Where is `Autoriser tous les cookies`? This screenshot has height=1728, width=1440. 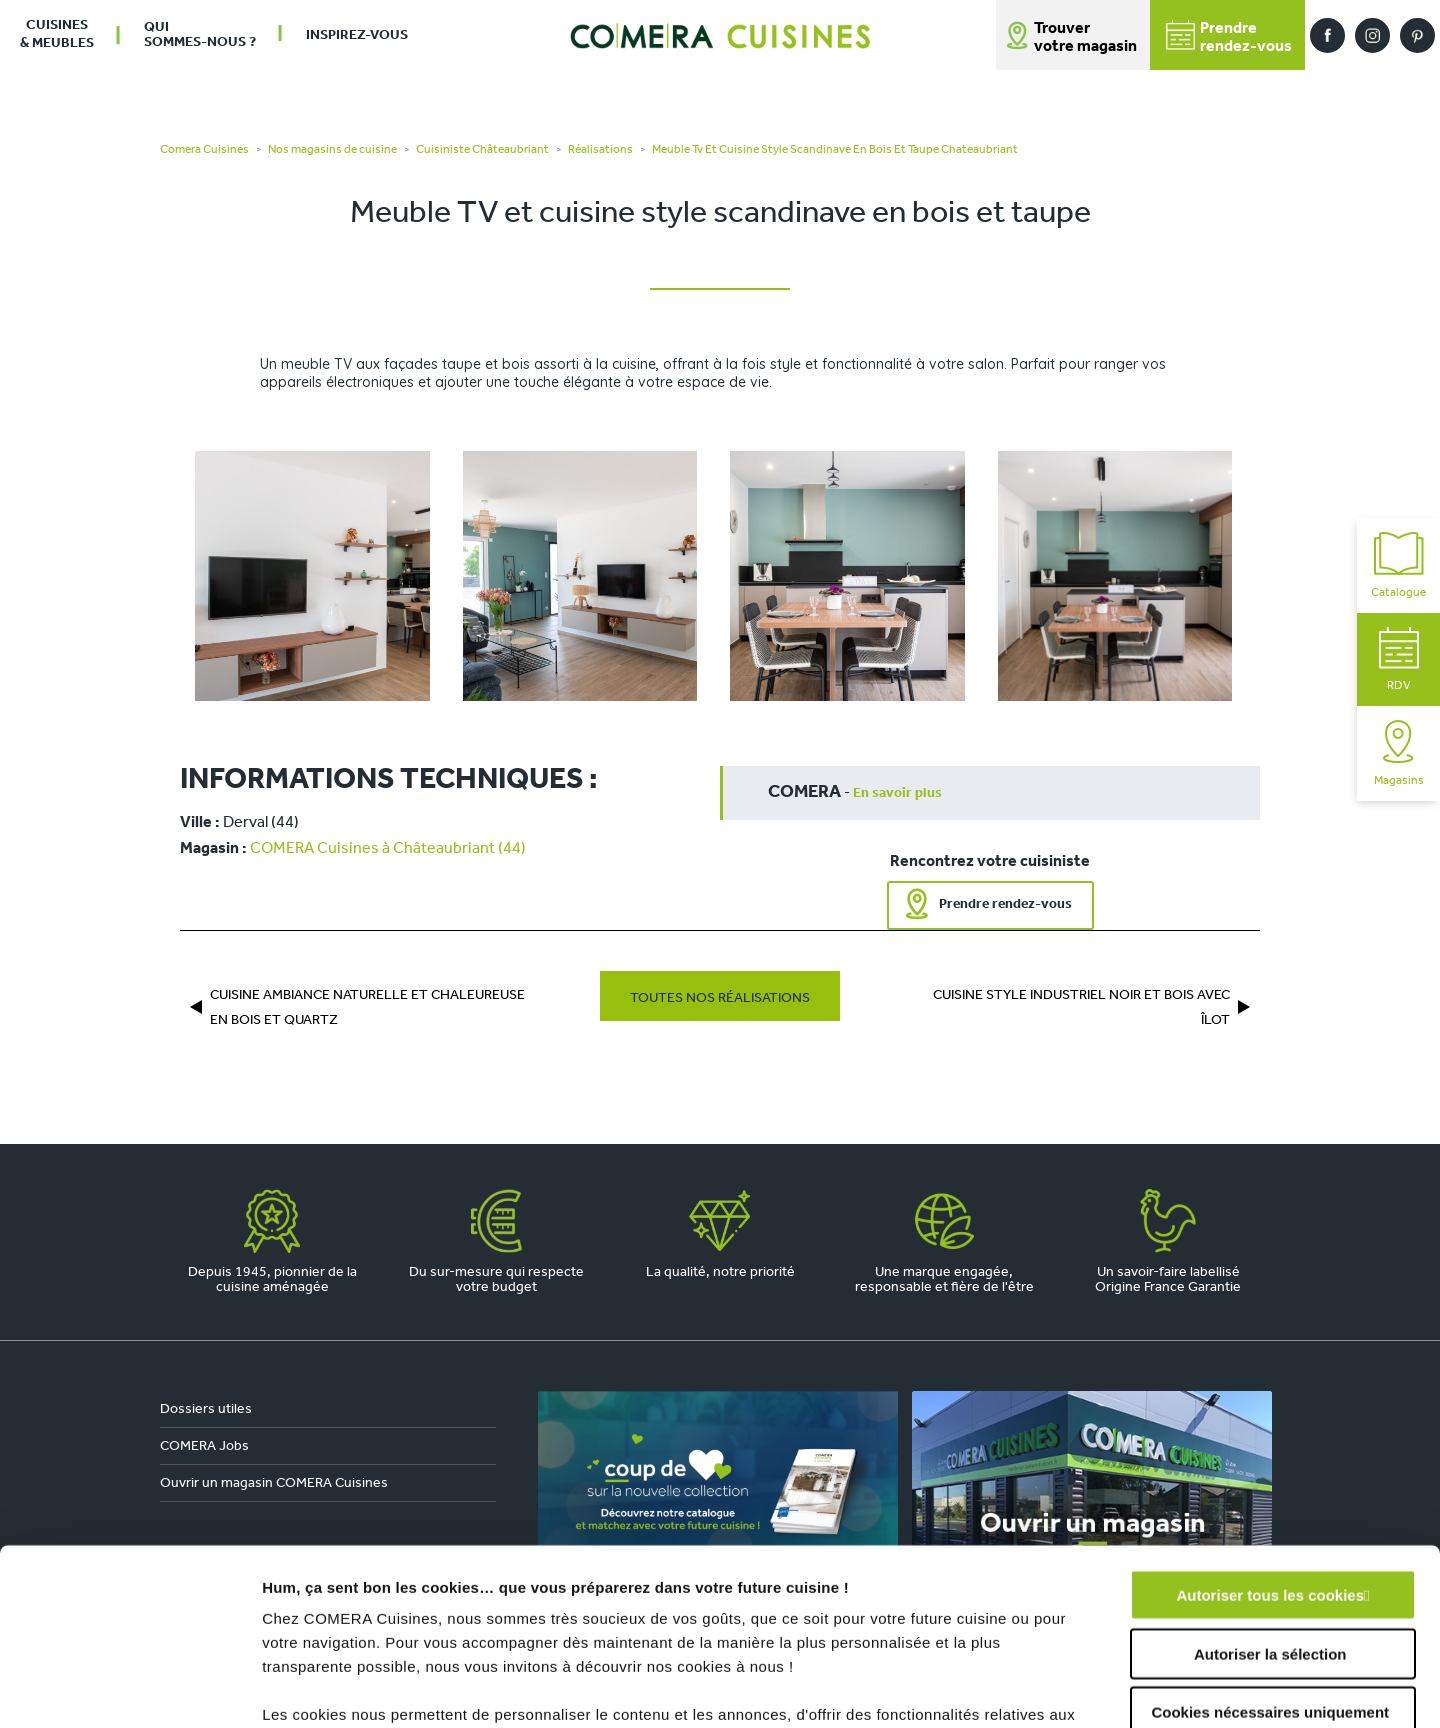
Autoriser tous les cookies is located at coordinates (1270, 1419).